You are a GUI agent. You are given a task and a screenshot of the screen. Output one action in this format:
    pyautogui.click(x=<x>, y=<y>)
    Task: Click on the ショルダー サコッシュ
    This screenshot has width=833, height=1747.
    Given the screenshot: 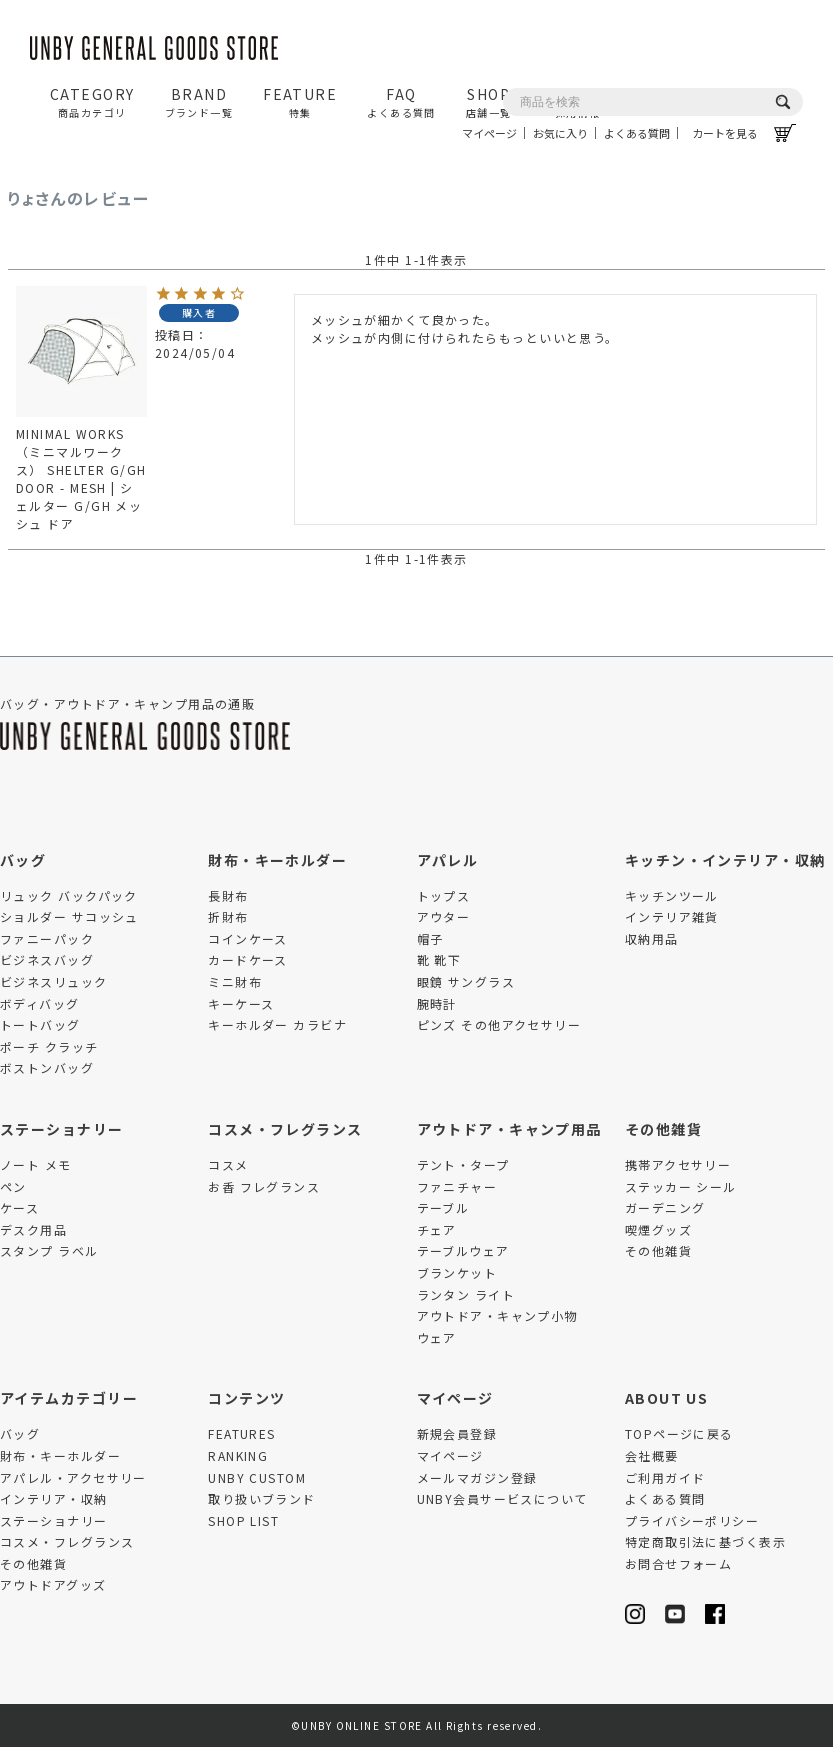 What is the action you would take?
    pyautogui.click(x=69, y=916)
    